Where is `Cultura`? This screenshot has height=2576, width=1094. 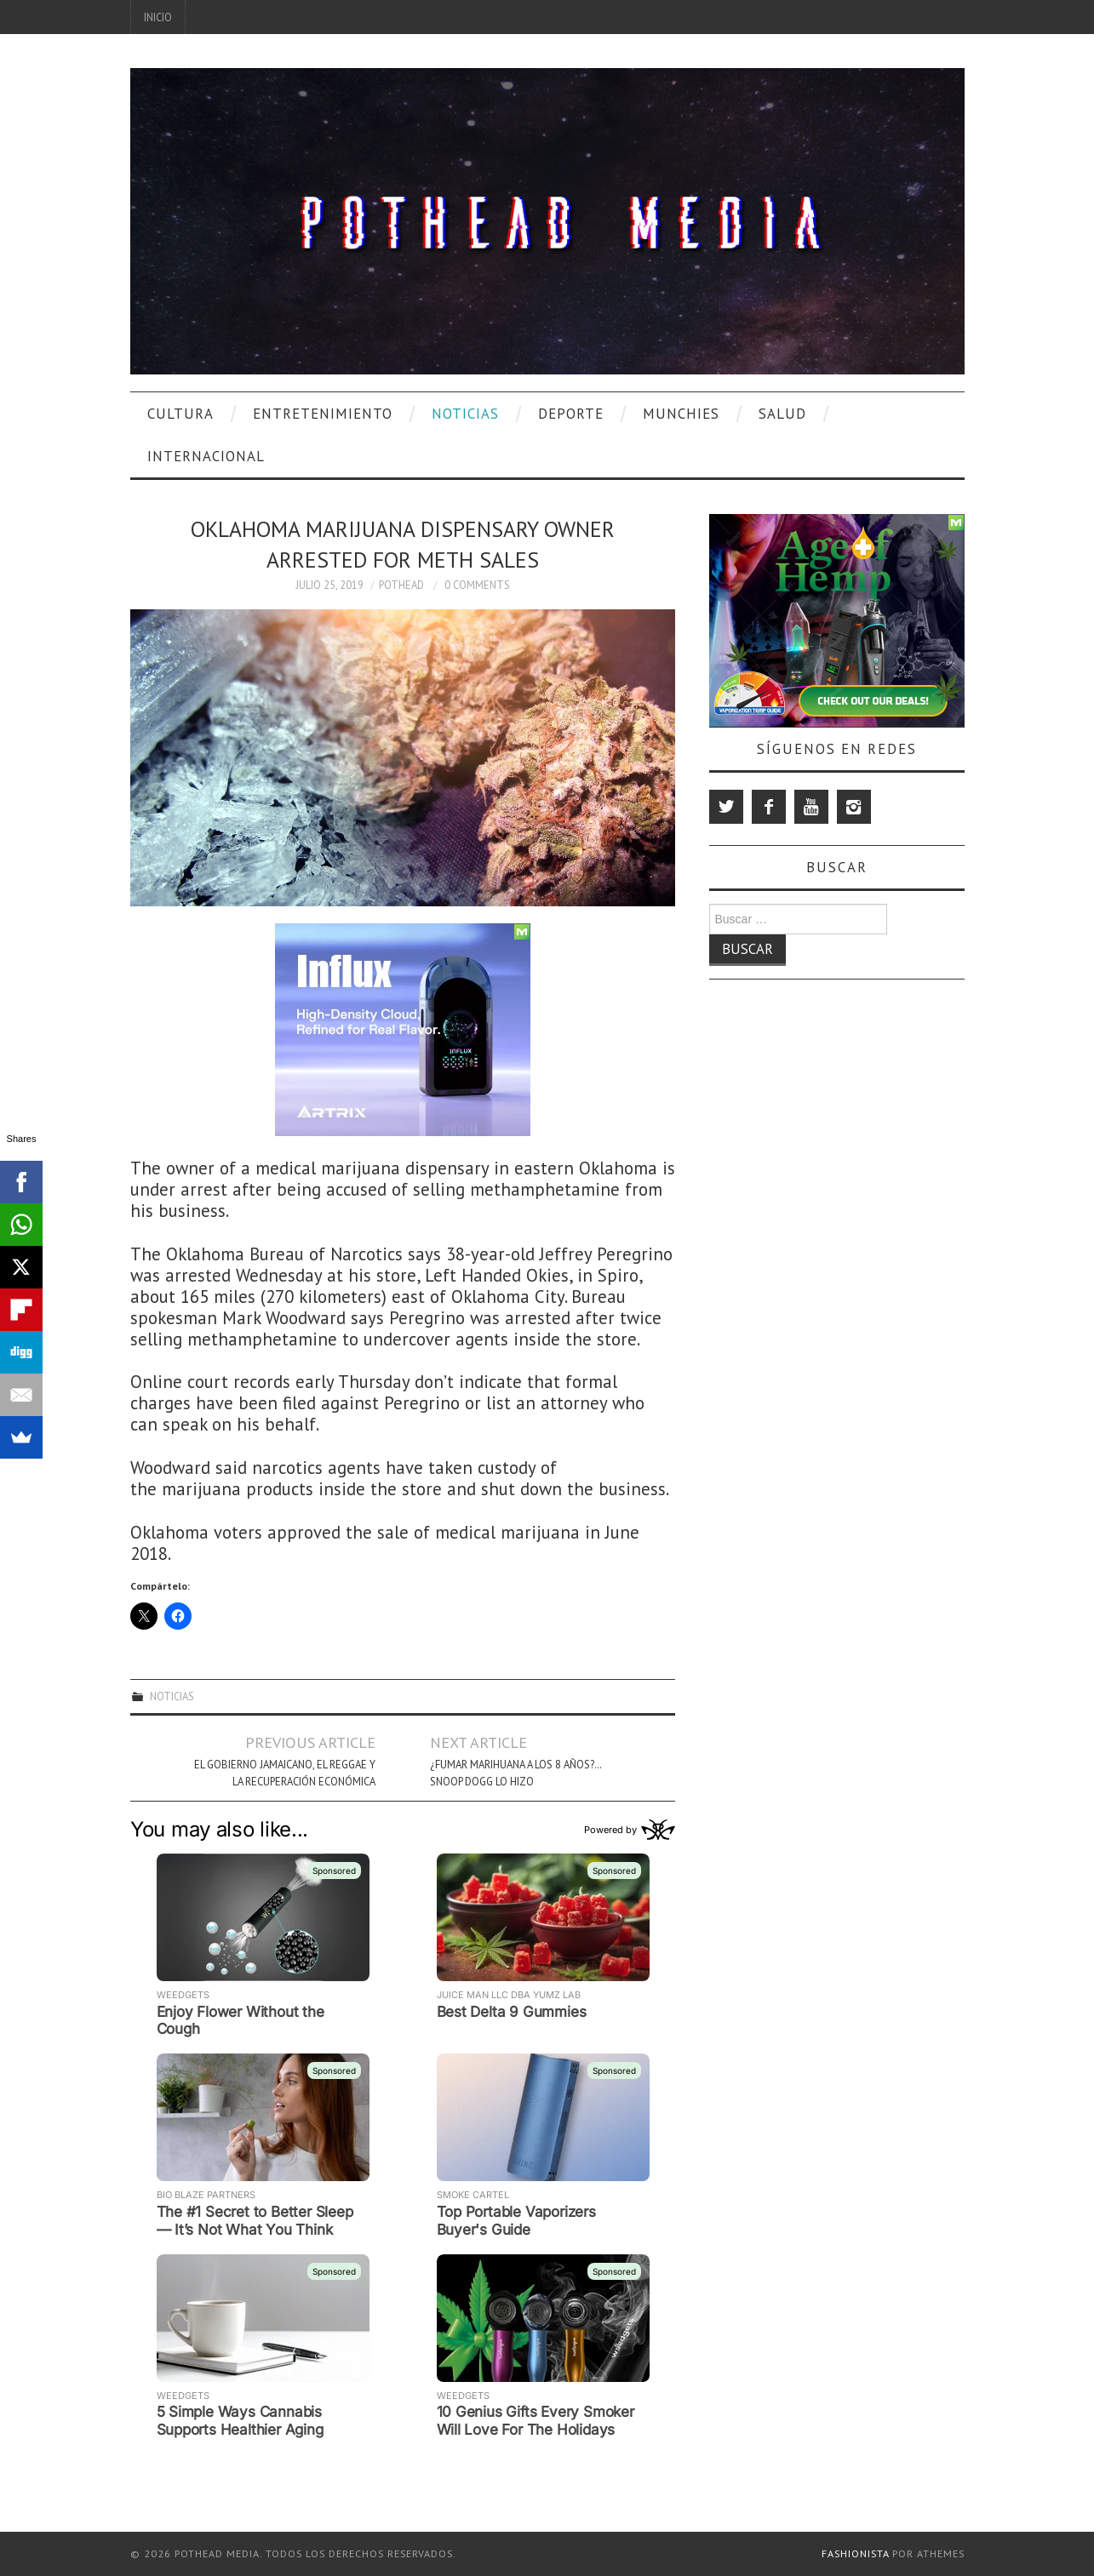 Cultura is located at coordinates (180, 413).